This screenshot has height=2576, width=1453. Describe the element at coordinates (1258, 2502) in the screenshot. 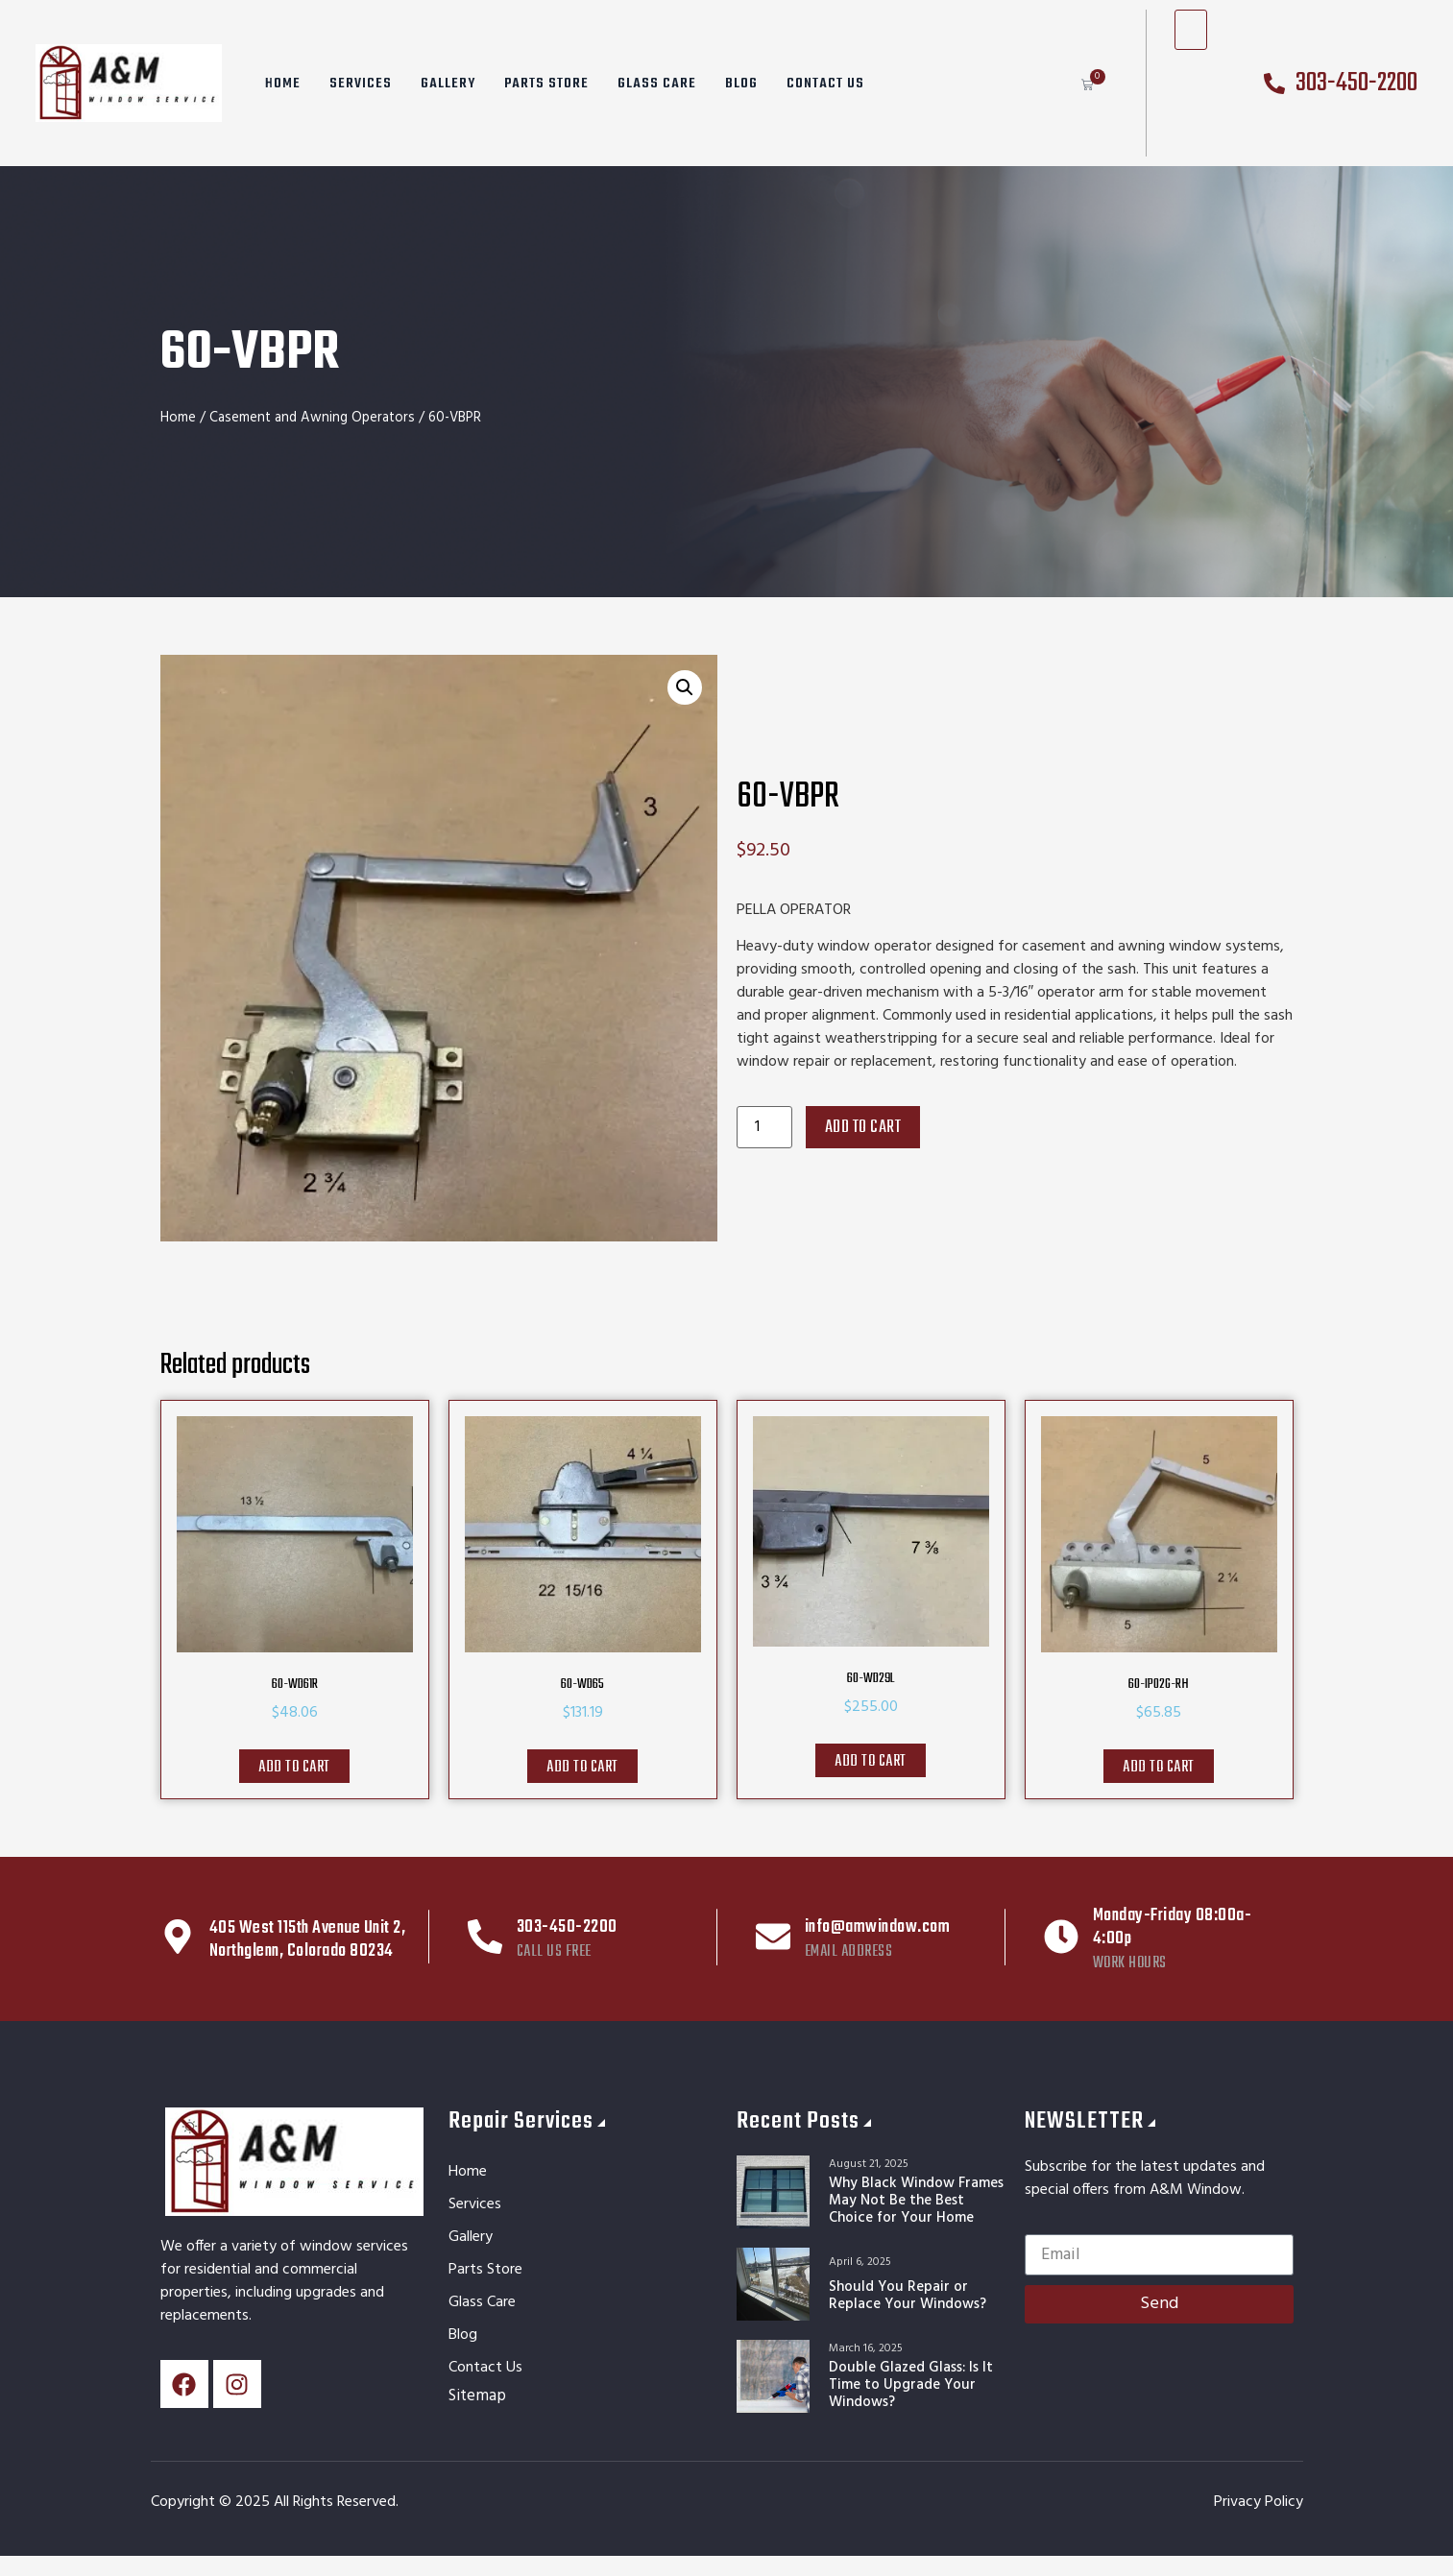

I see `Privacy Policy` at that location.